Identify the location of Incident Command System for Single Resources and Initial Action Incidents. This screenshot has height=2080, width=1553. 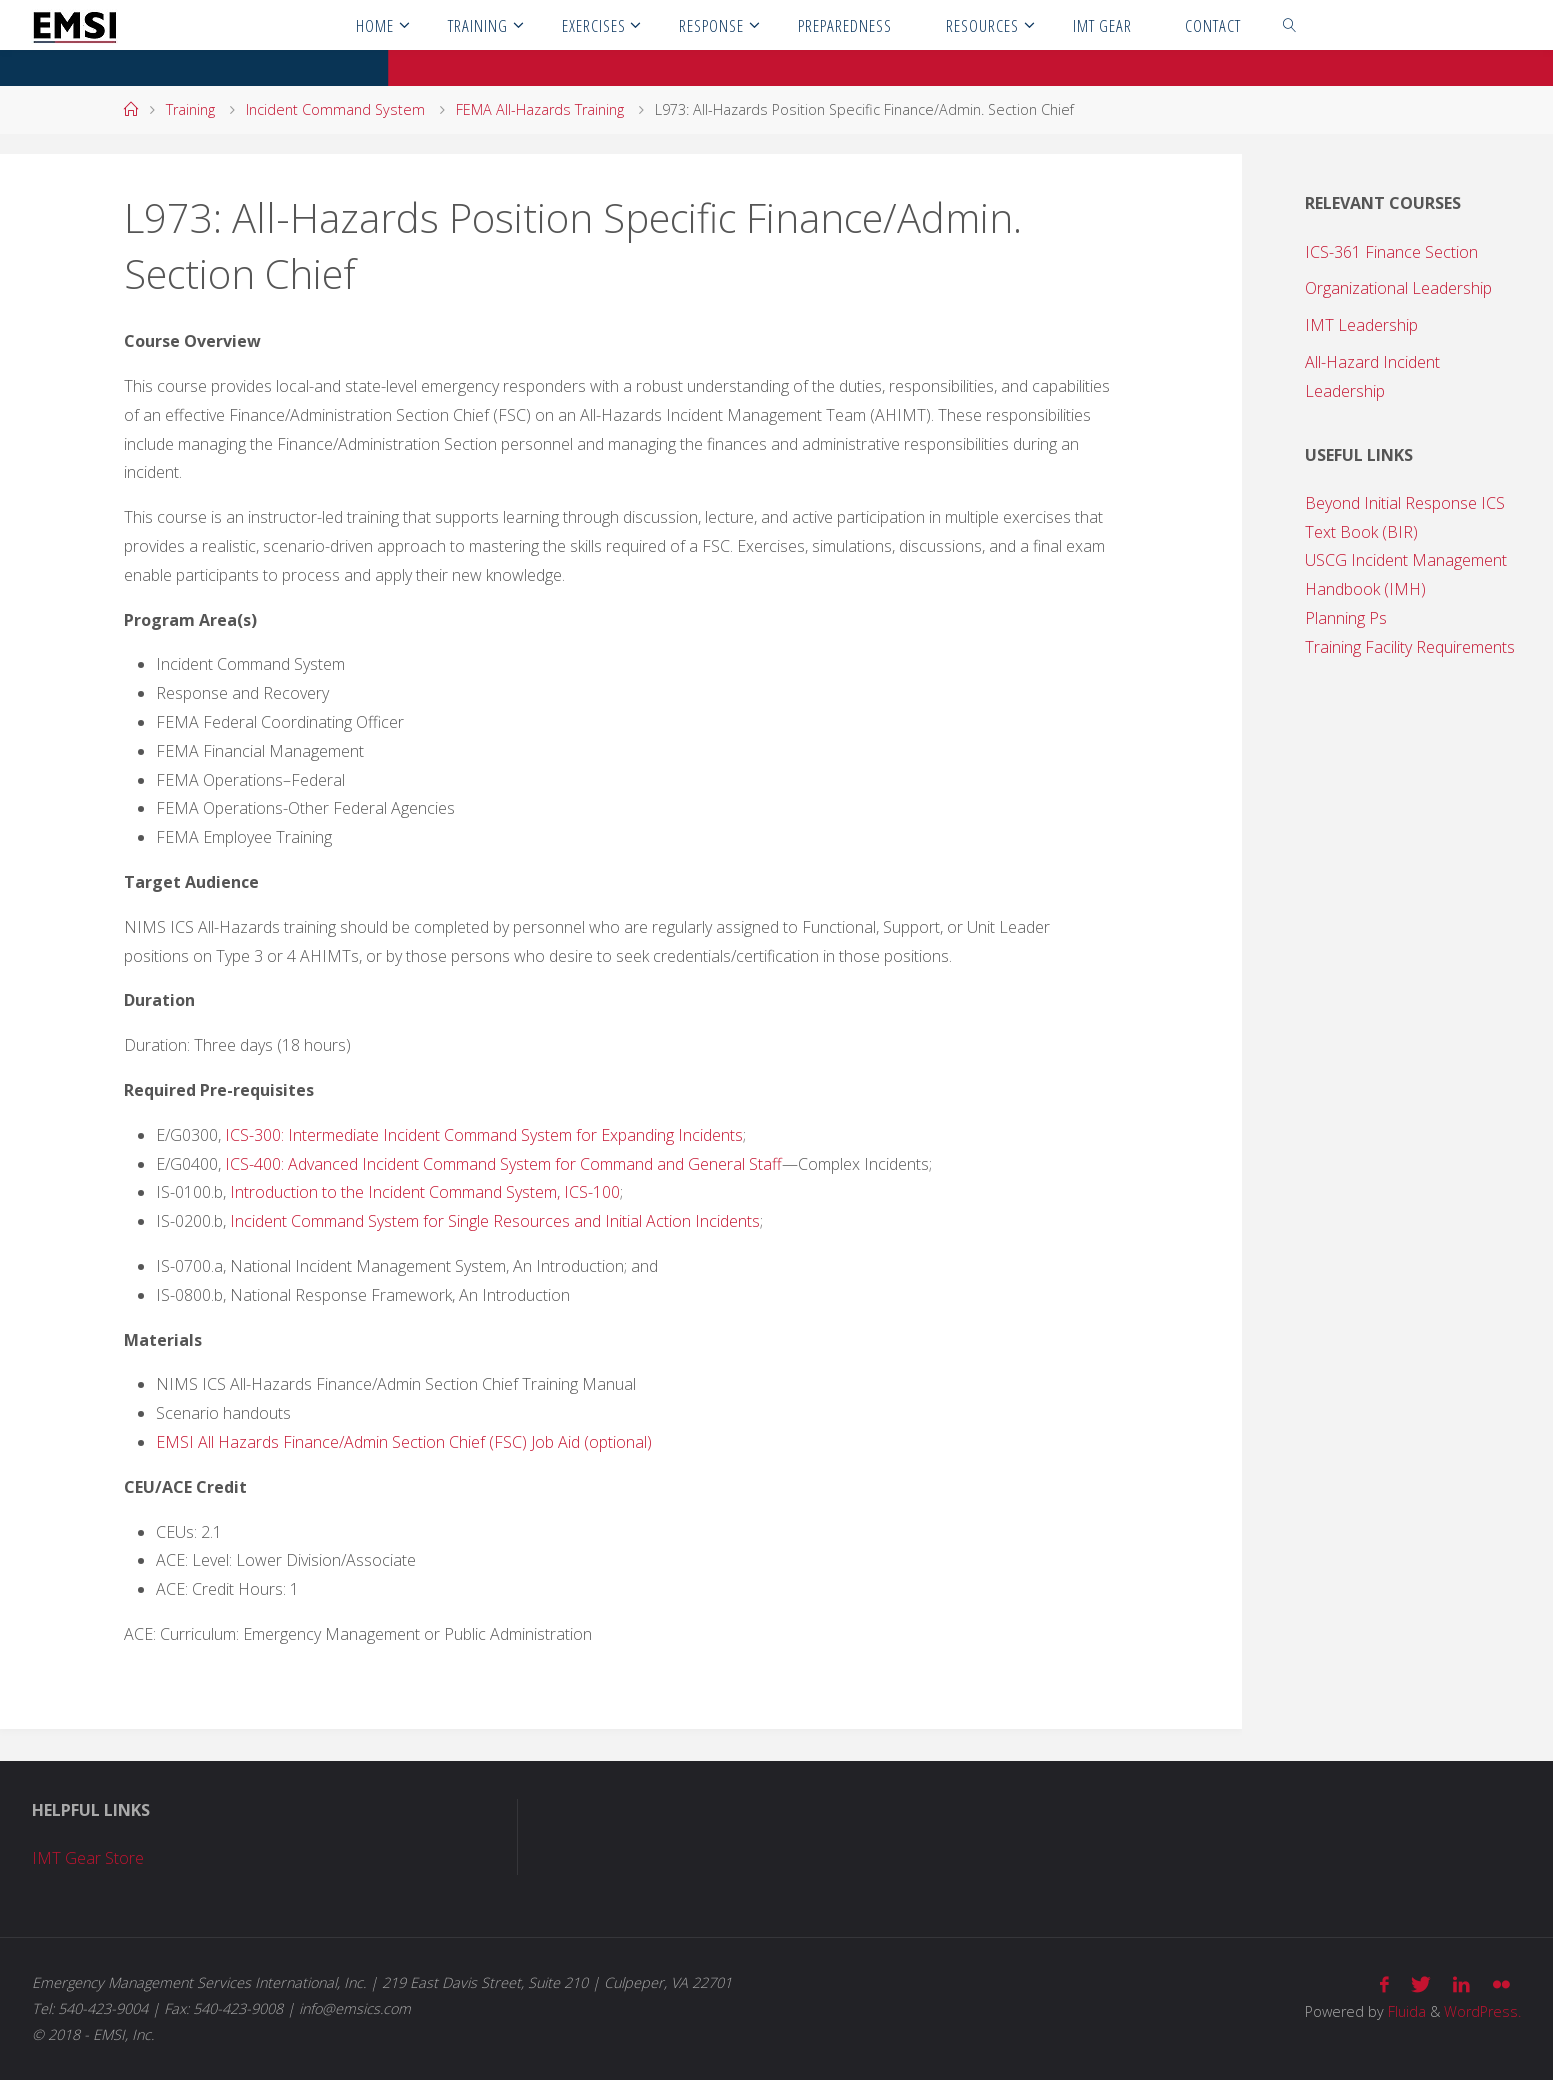
(495, 1221).